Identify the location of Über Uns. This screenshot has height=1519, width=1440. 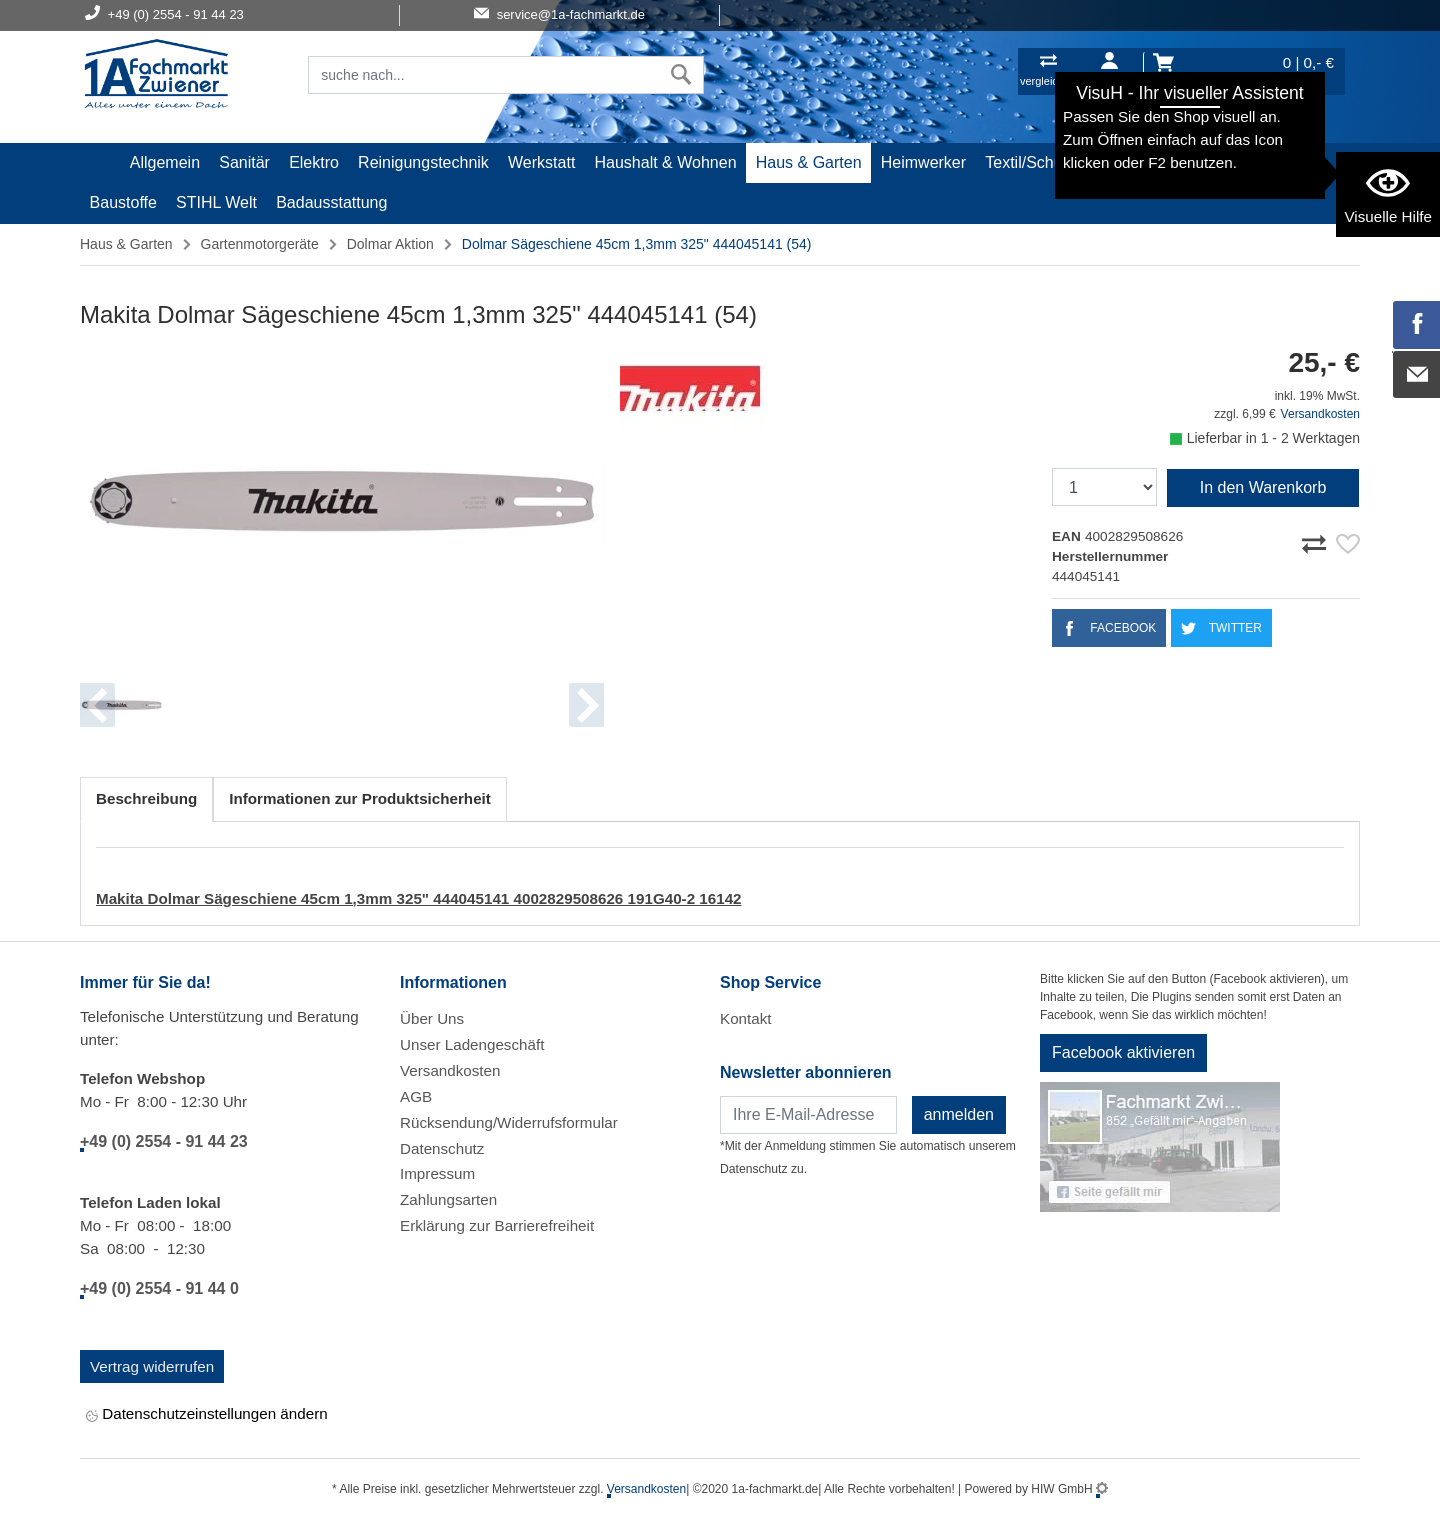
(432, 1018).